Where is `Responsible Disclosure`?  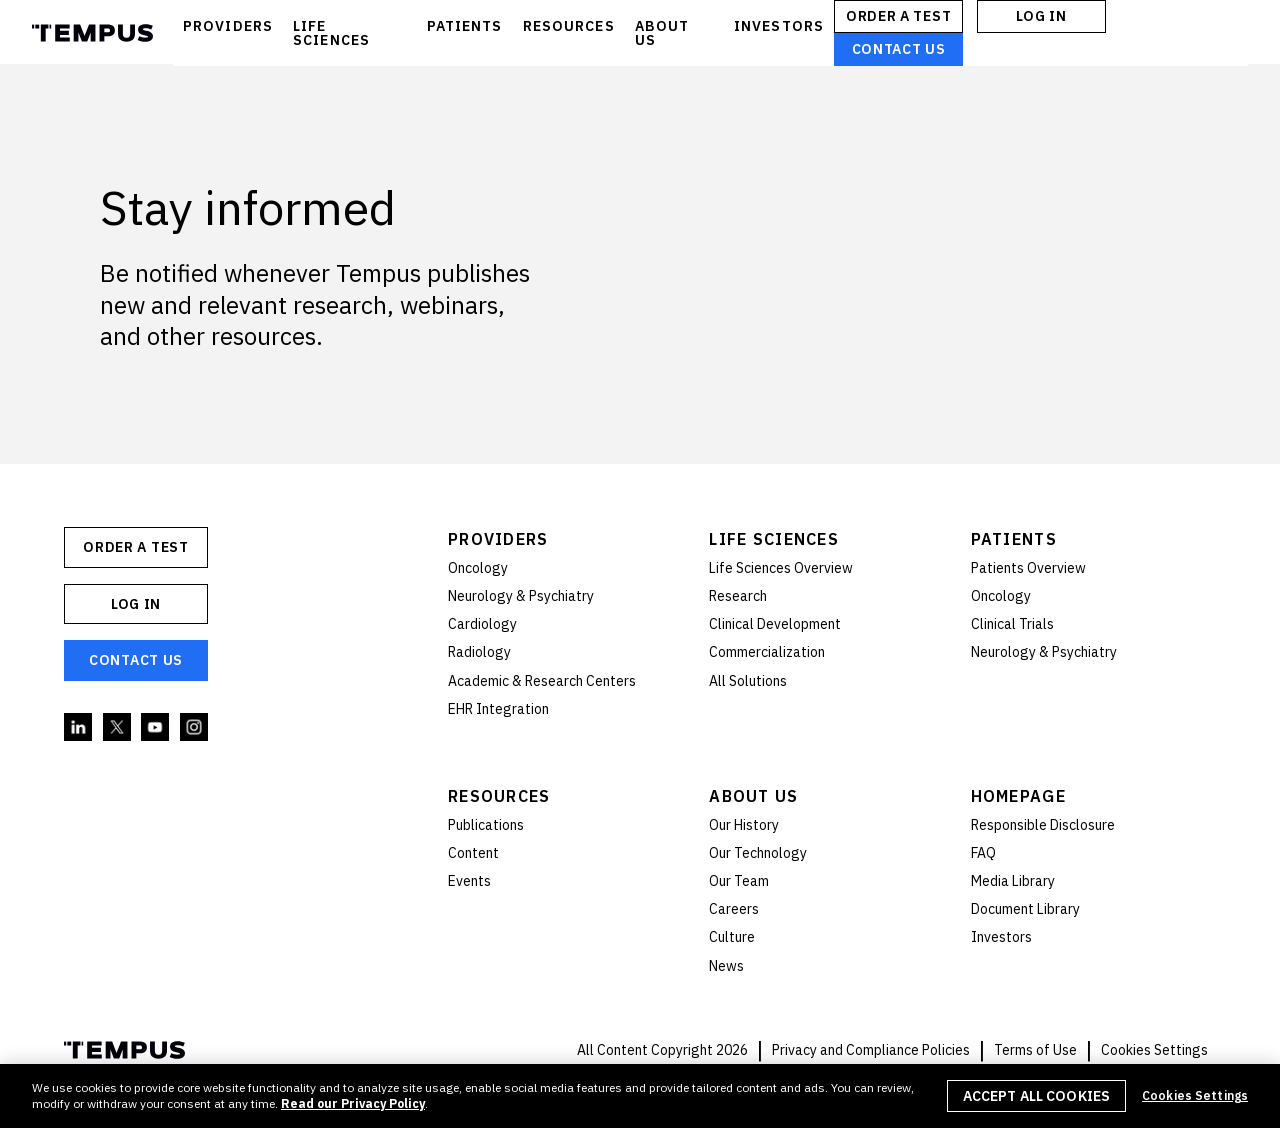
Responsible Disclosure is located at coordinates (1043, 825).